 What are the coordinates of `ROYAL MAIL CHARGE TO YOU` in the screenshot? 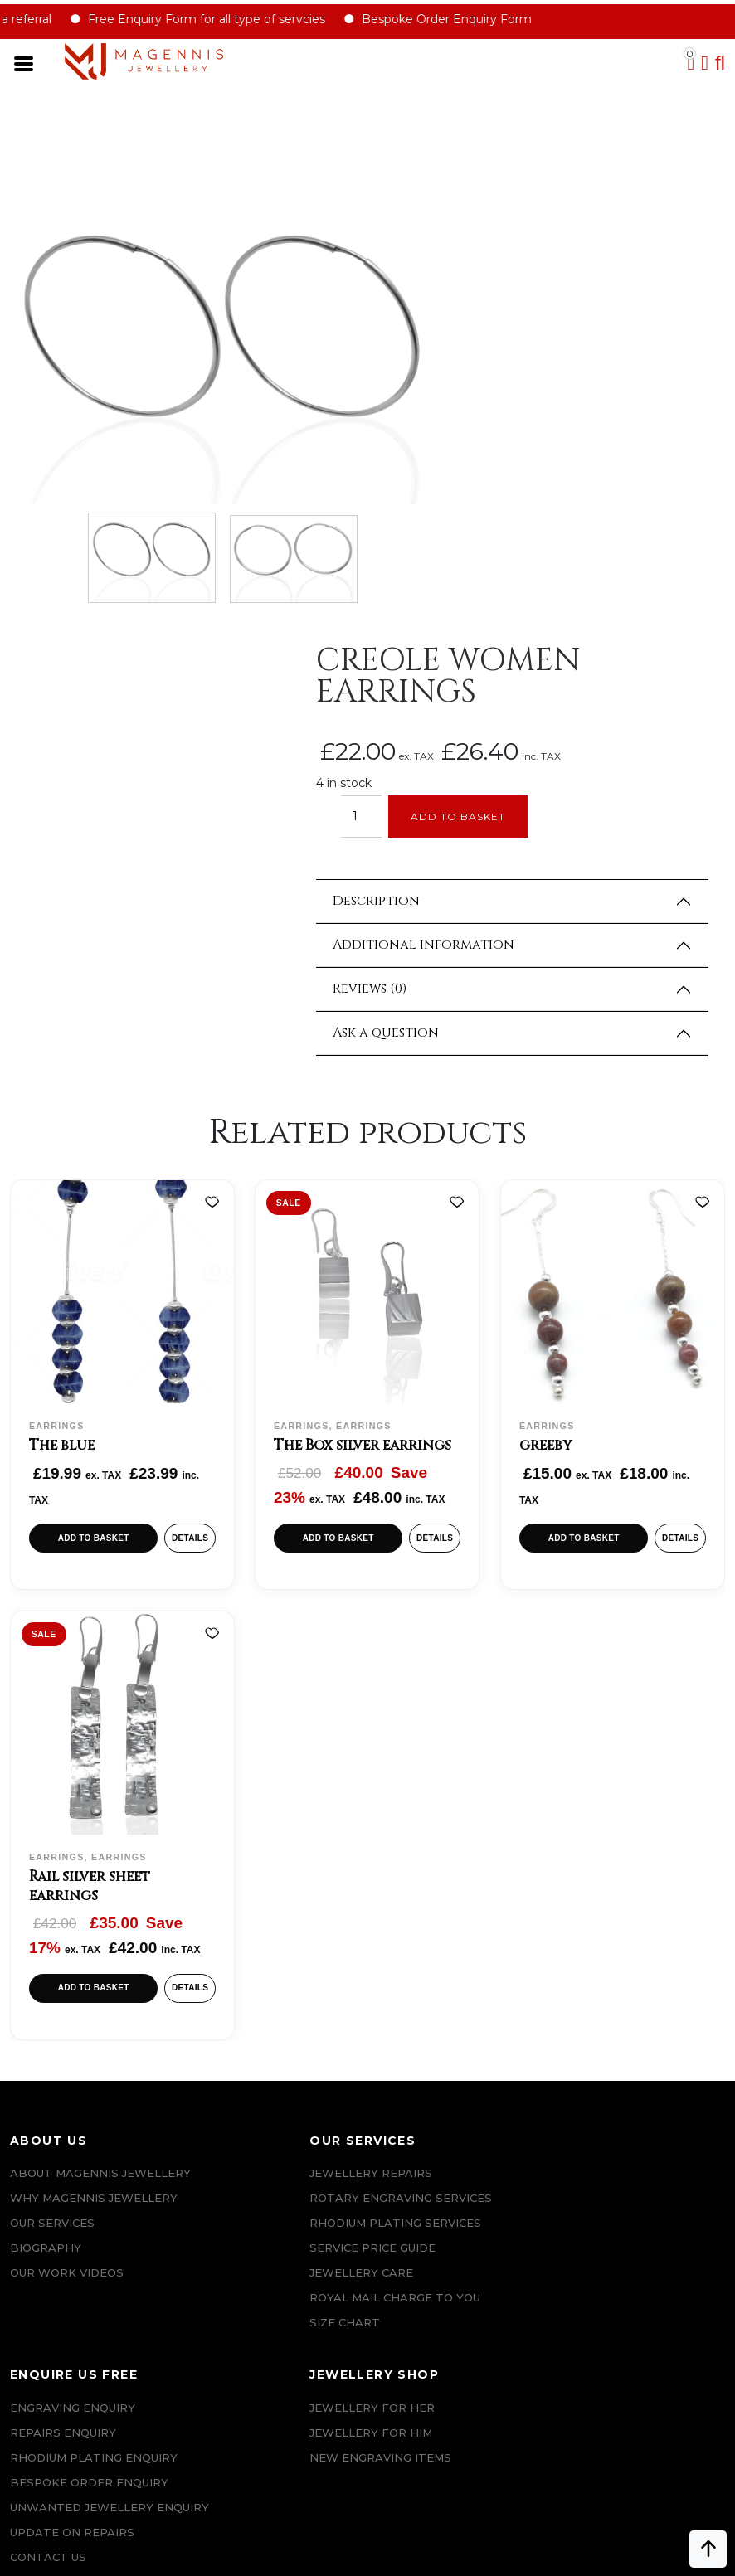 It's located at (276, 1936).